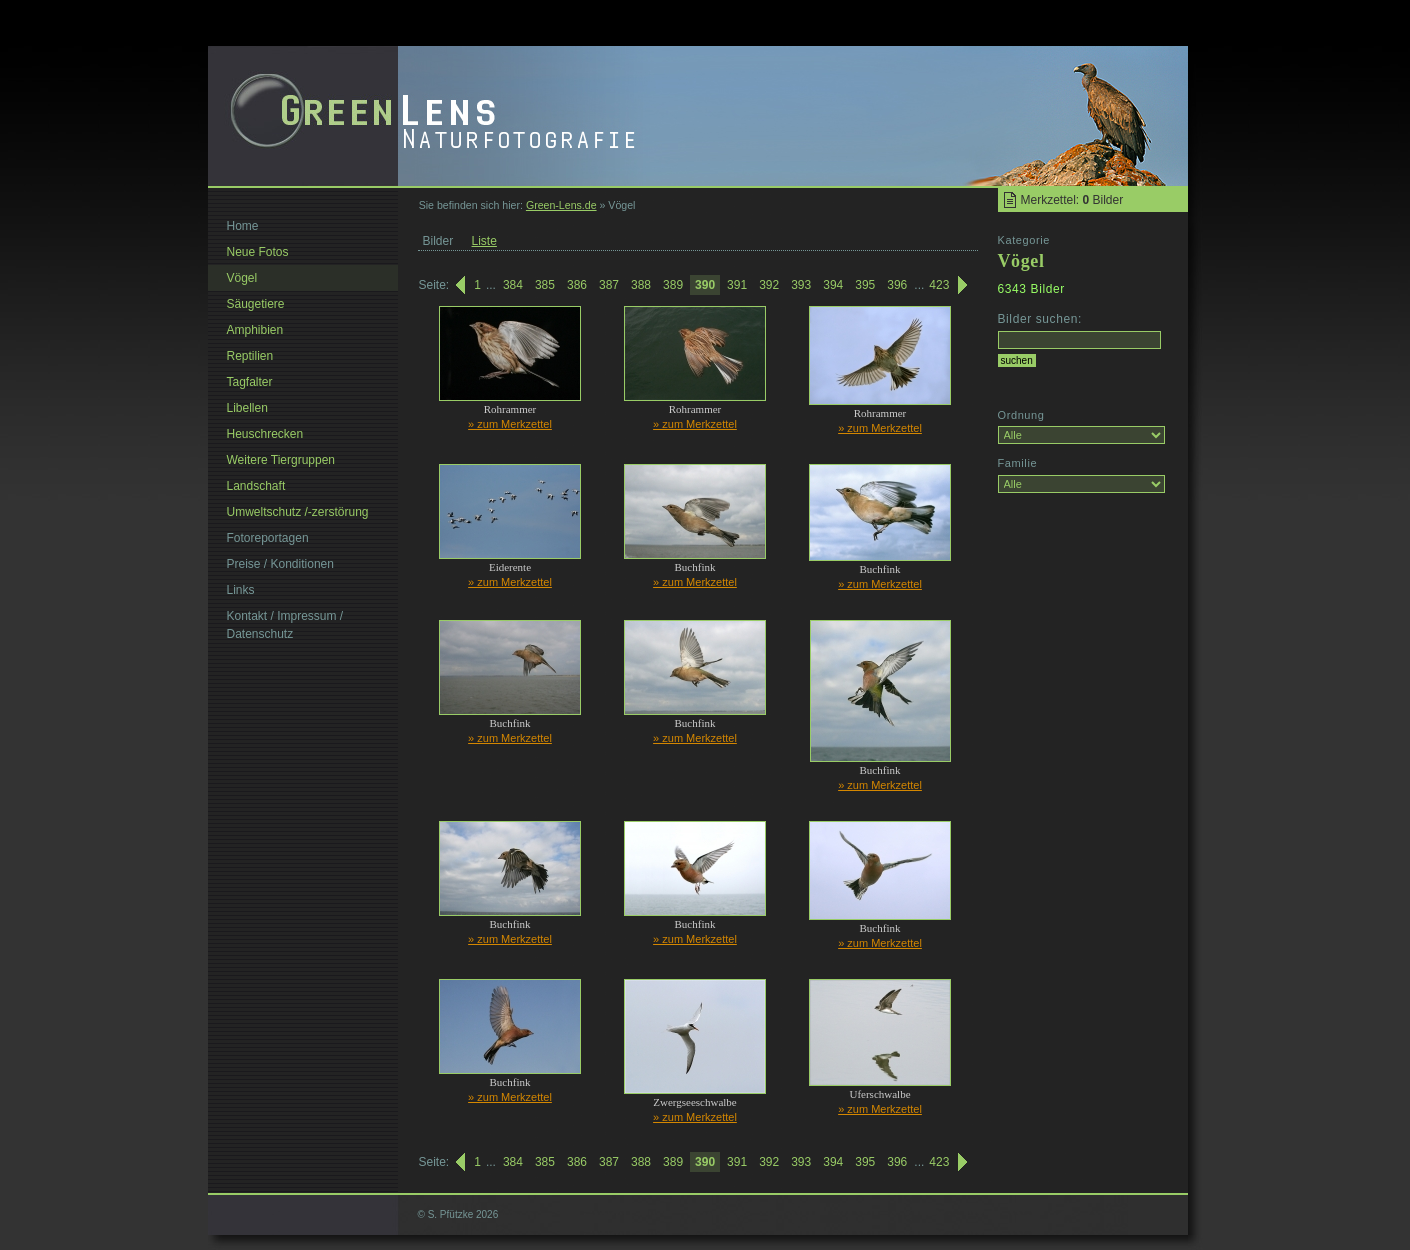 The image size is (1410, 1250). I want to click on Weitere Tiergruppen, so click(281, 460).